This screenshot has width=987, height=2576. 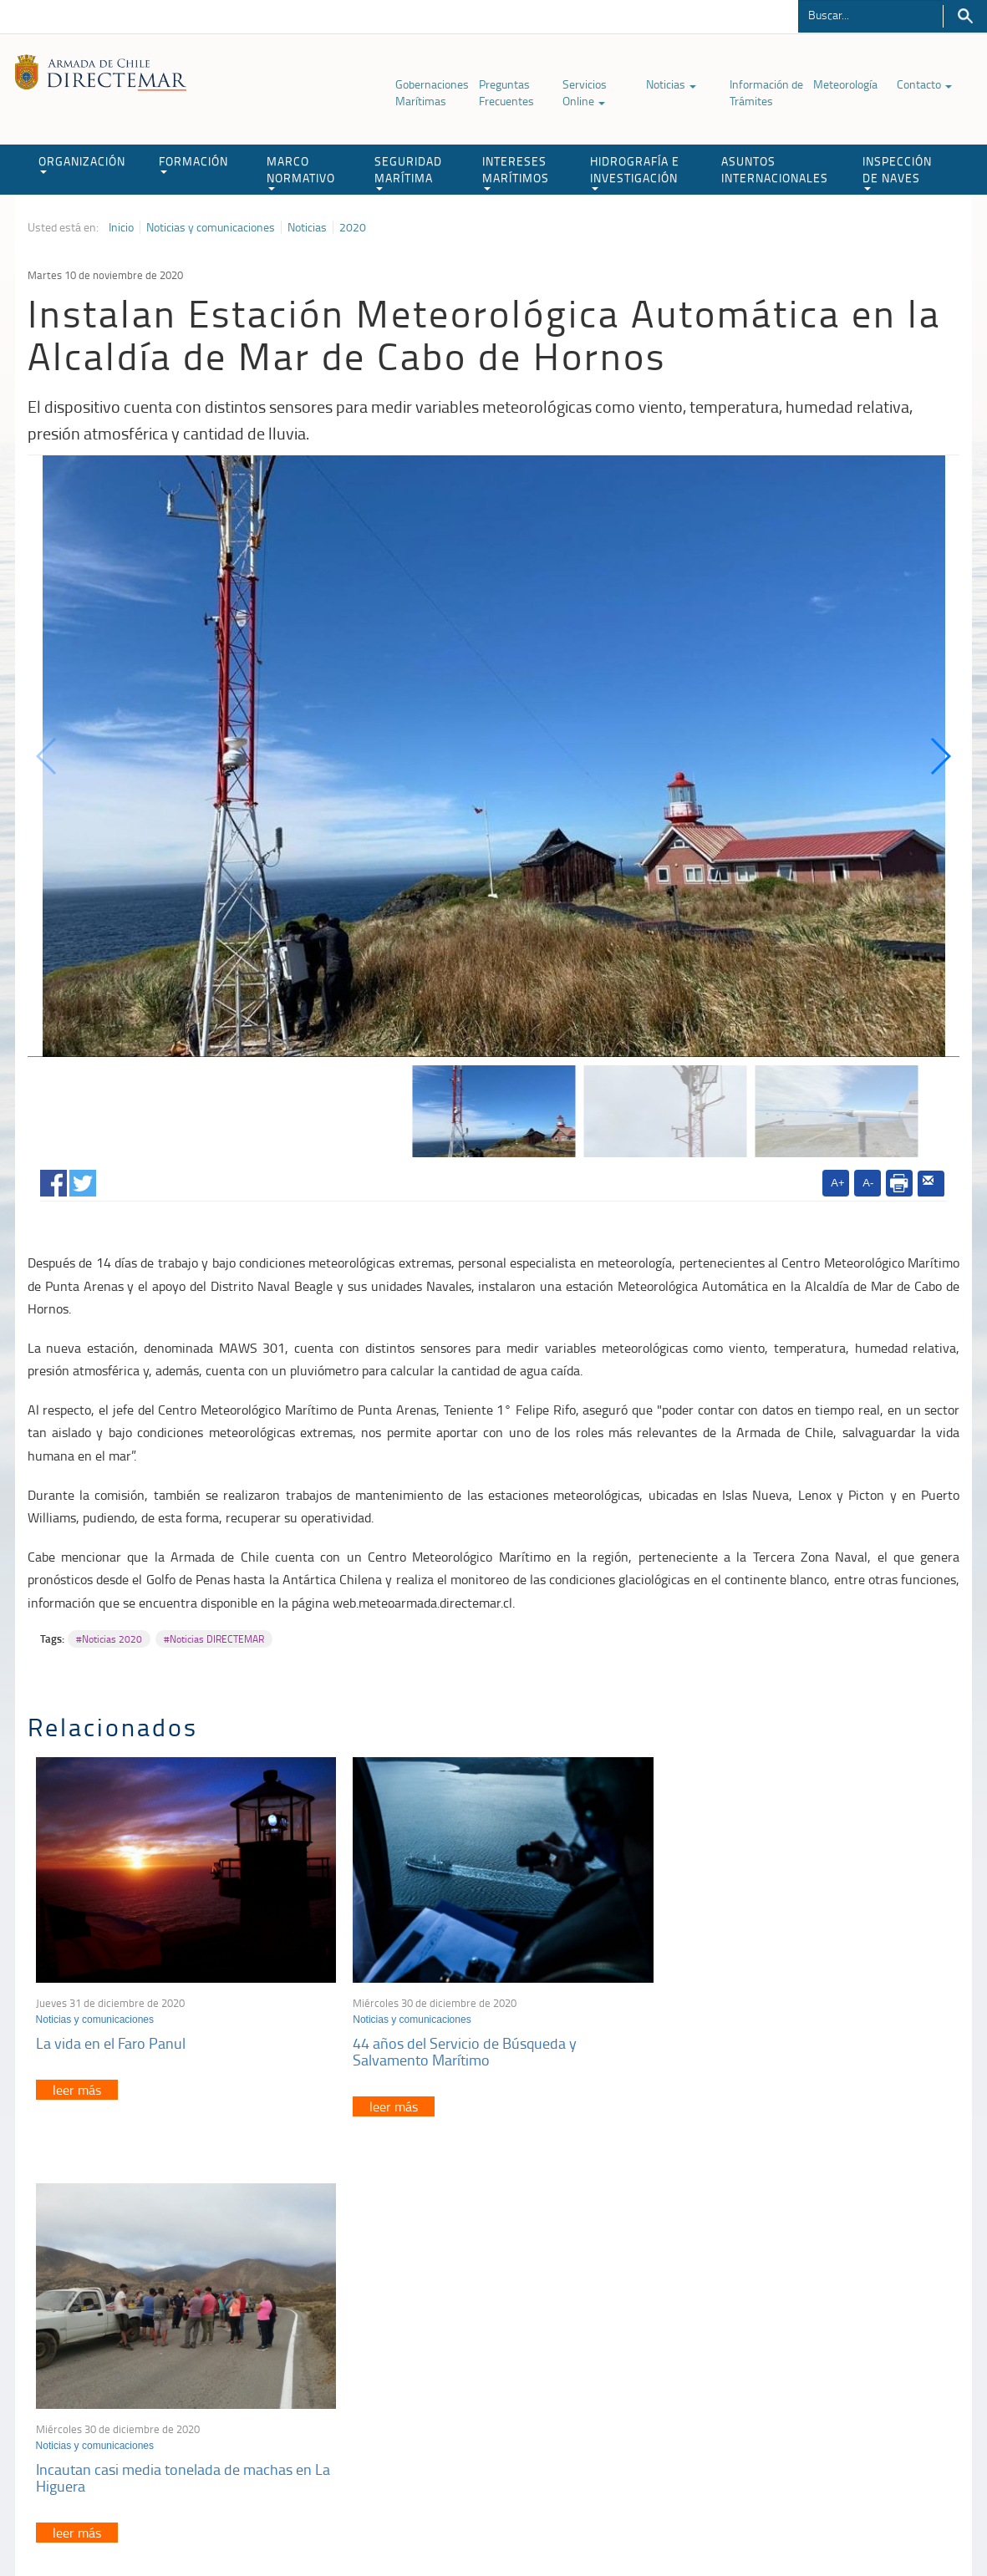 What do you see at coordinates (837, 1182) in the screenshot?
I see `A+` at bounding box center [837, 1182].